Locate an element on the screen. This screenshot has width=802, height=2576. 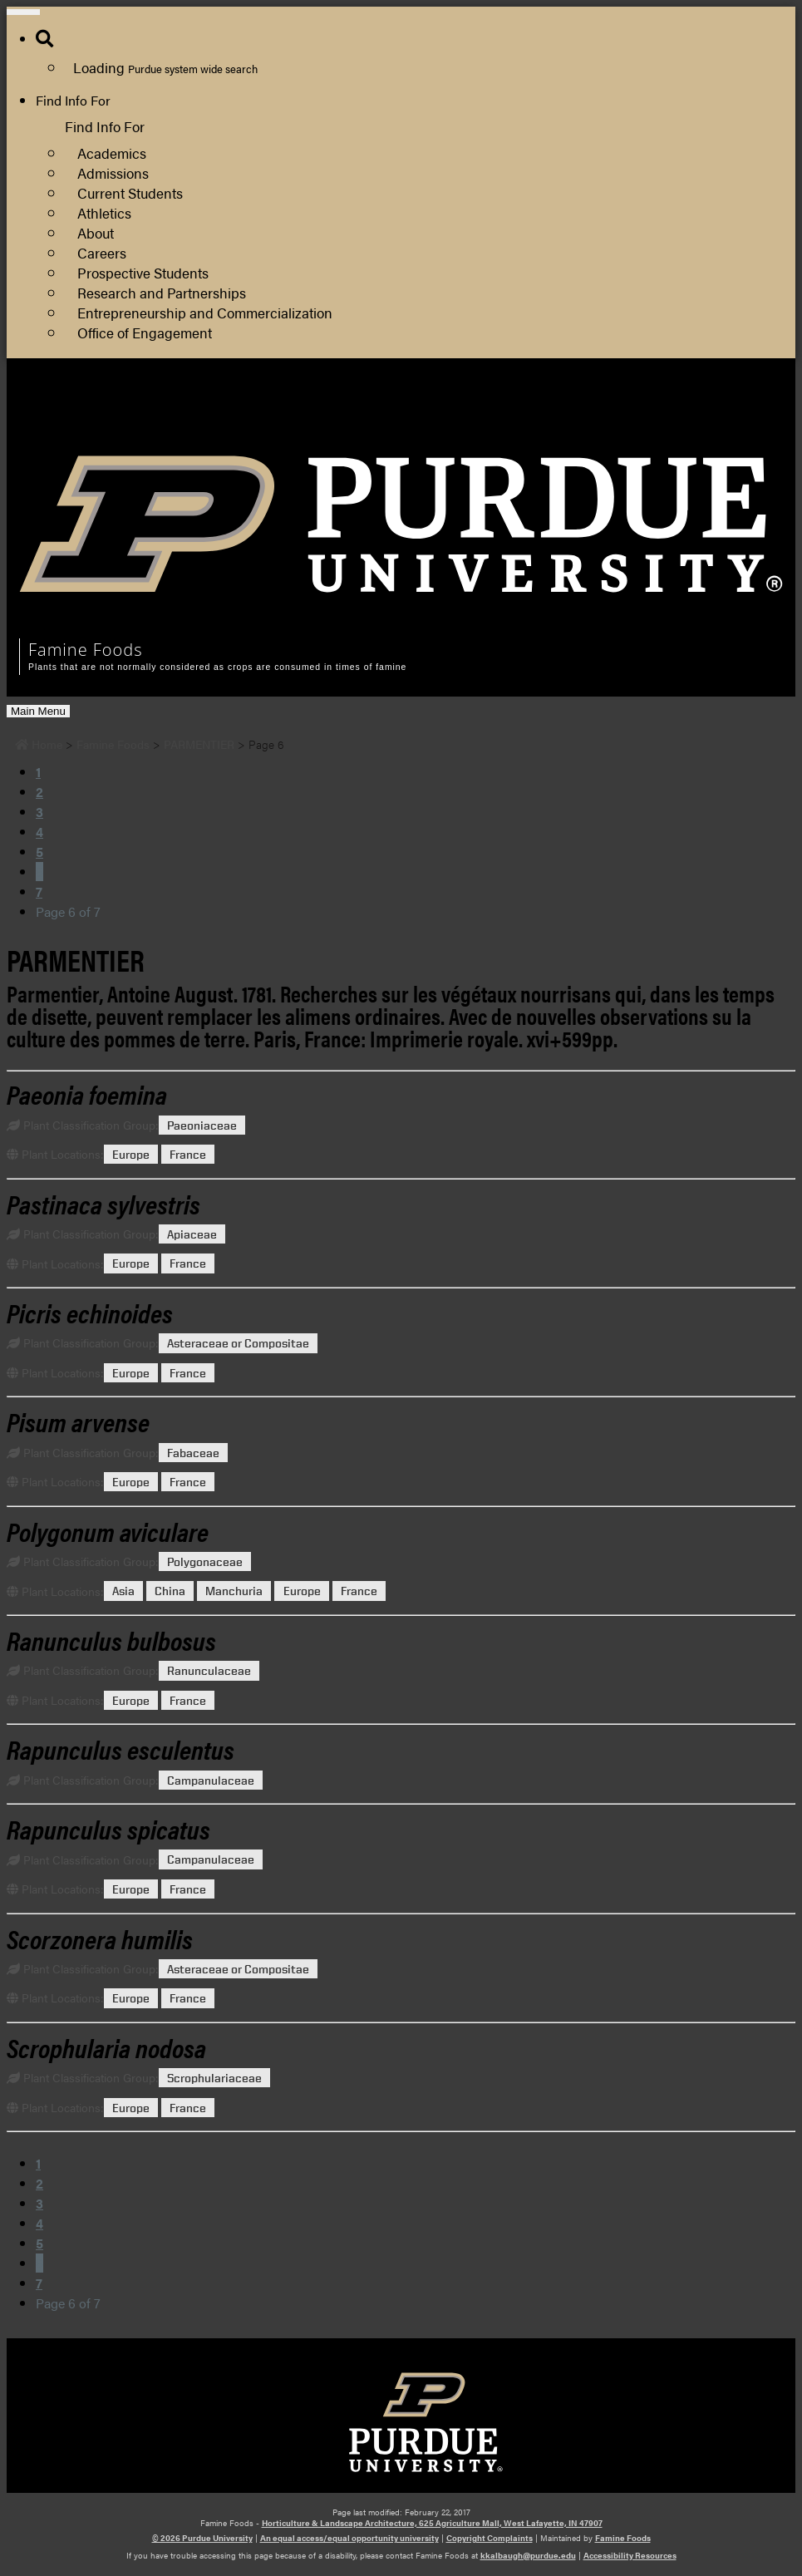
[Permalink to Picris echinoides] is located at coordinates (90, 1312).